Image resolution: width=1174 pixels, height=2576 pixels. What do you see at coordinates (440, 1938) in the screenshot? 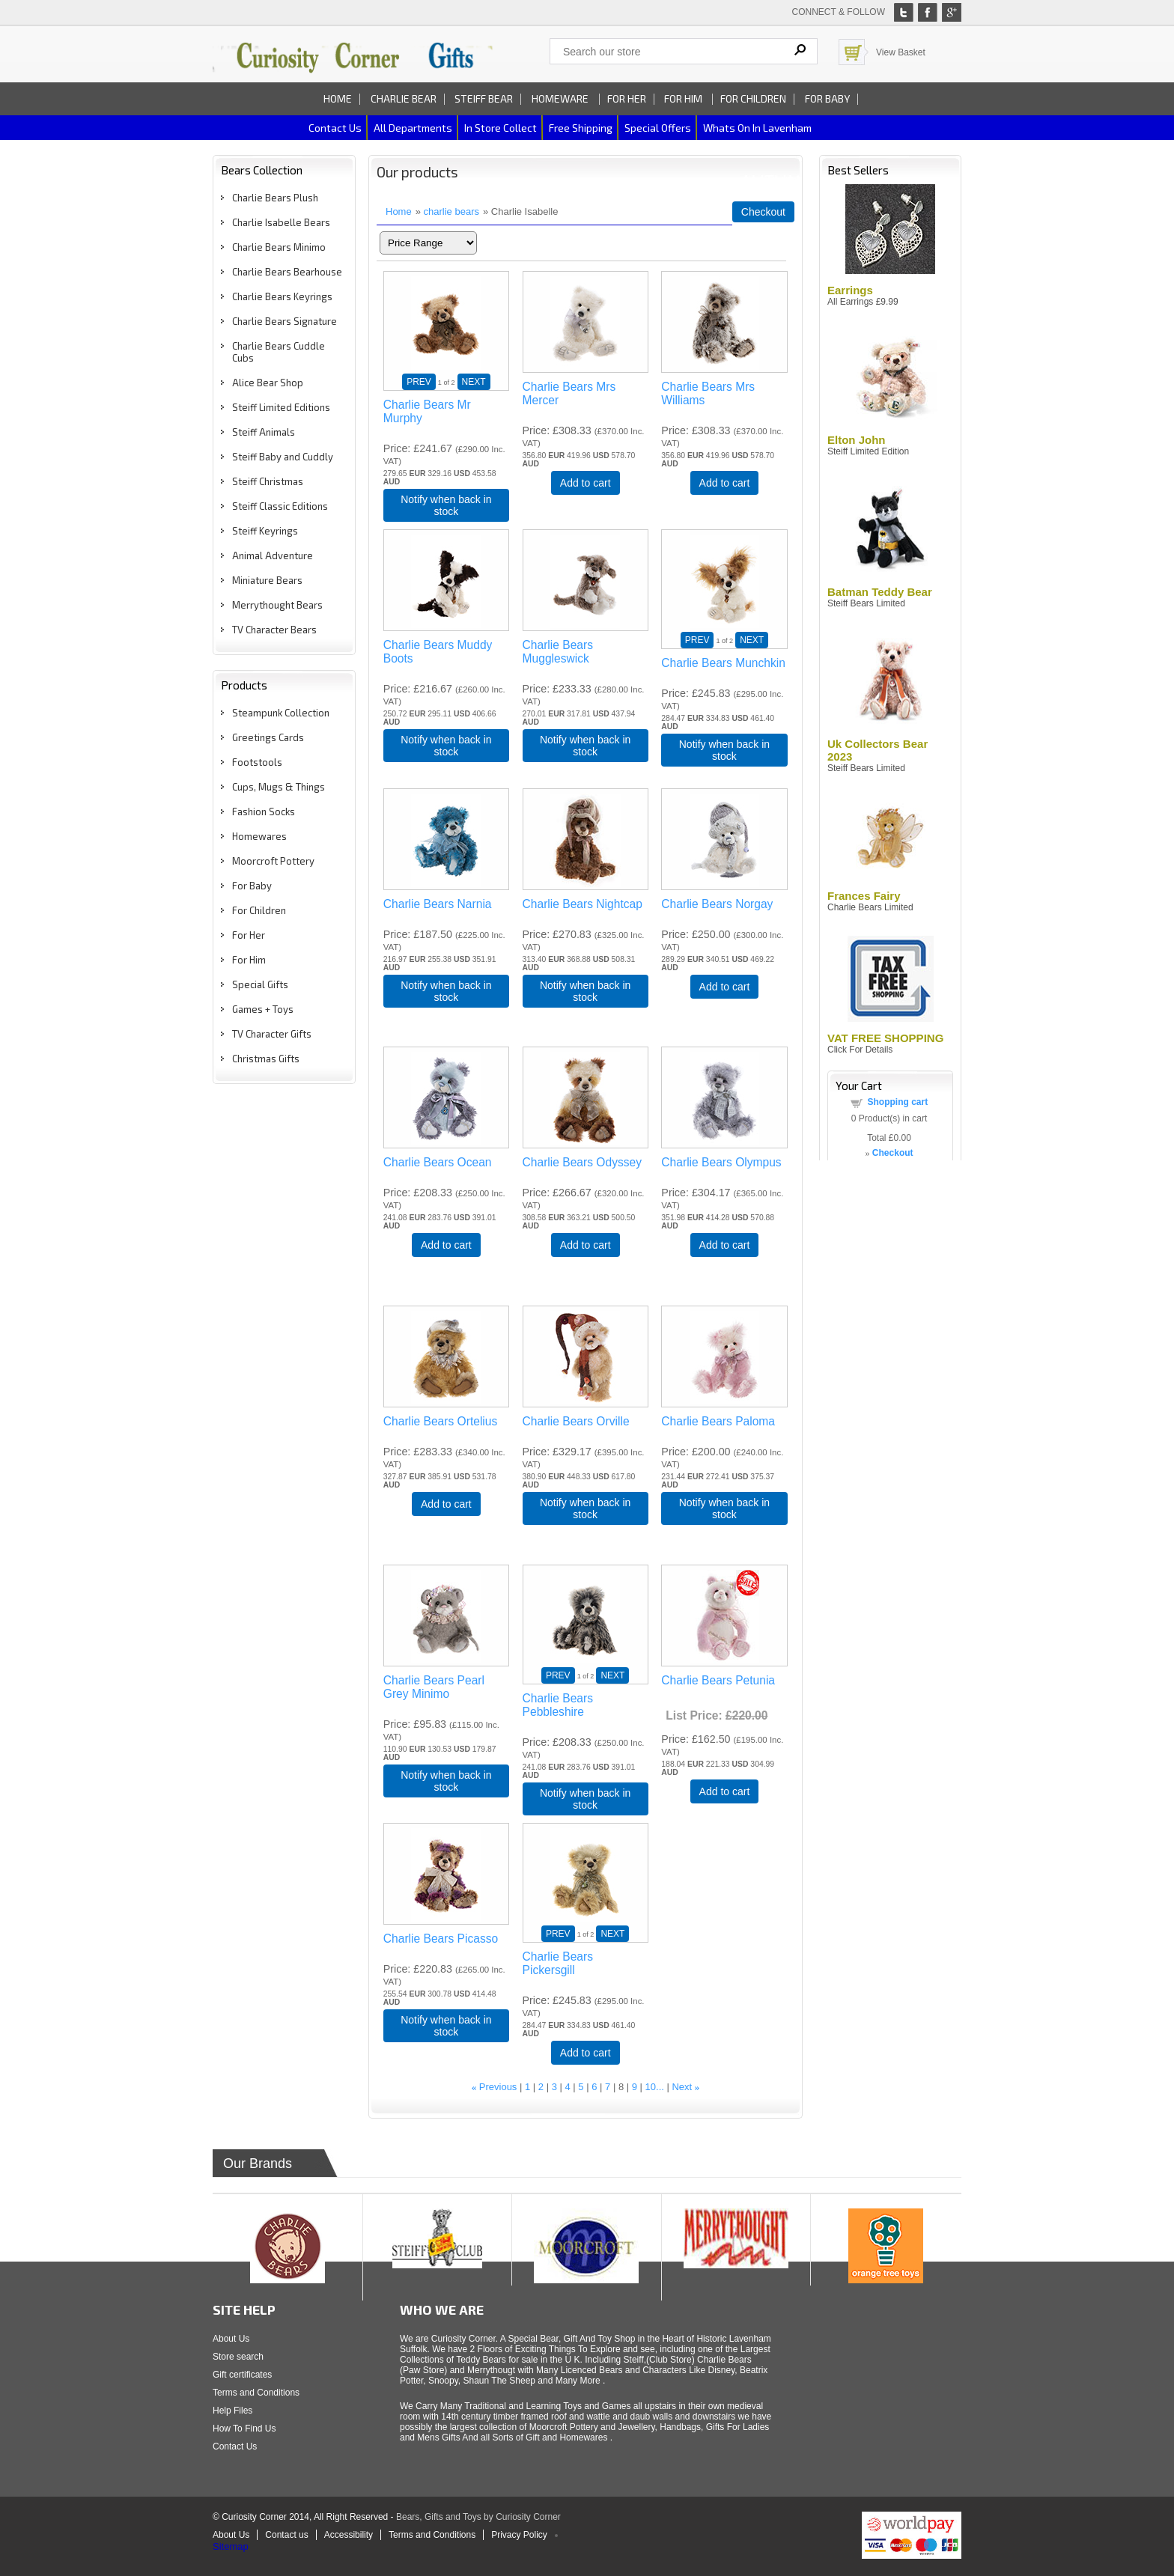
I see `Charlie Bears Picasso` at bounding box center [440, 1938].